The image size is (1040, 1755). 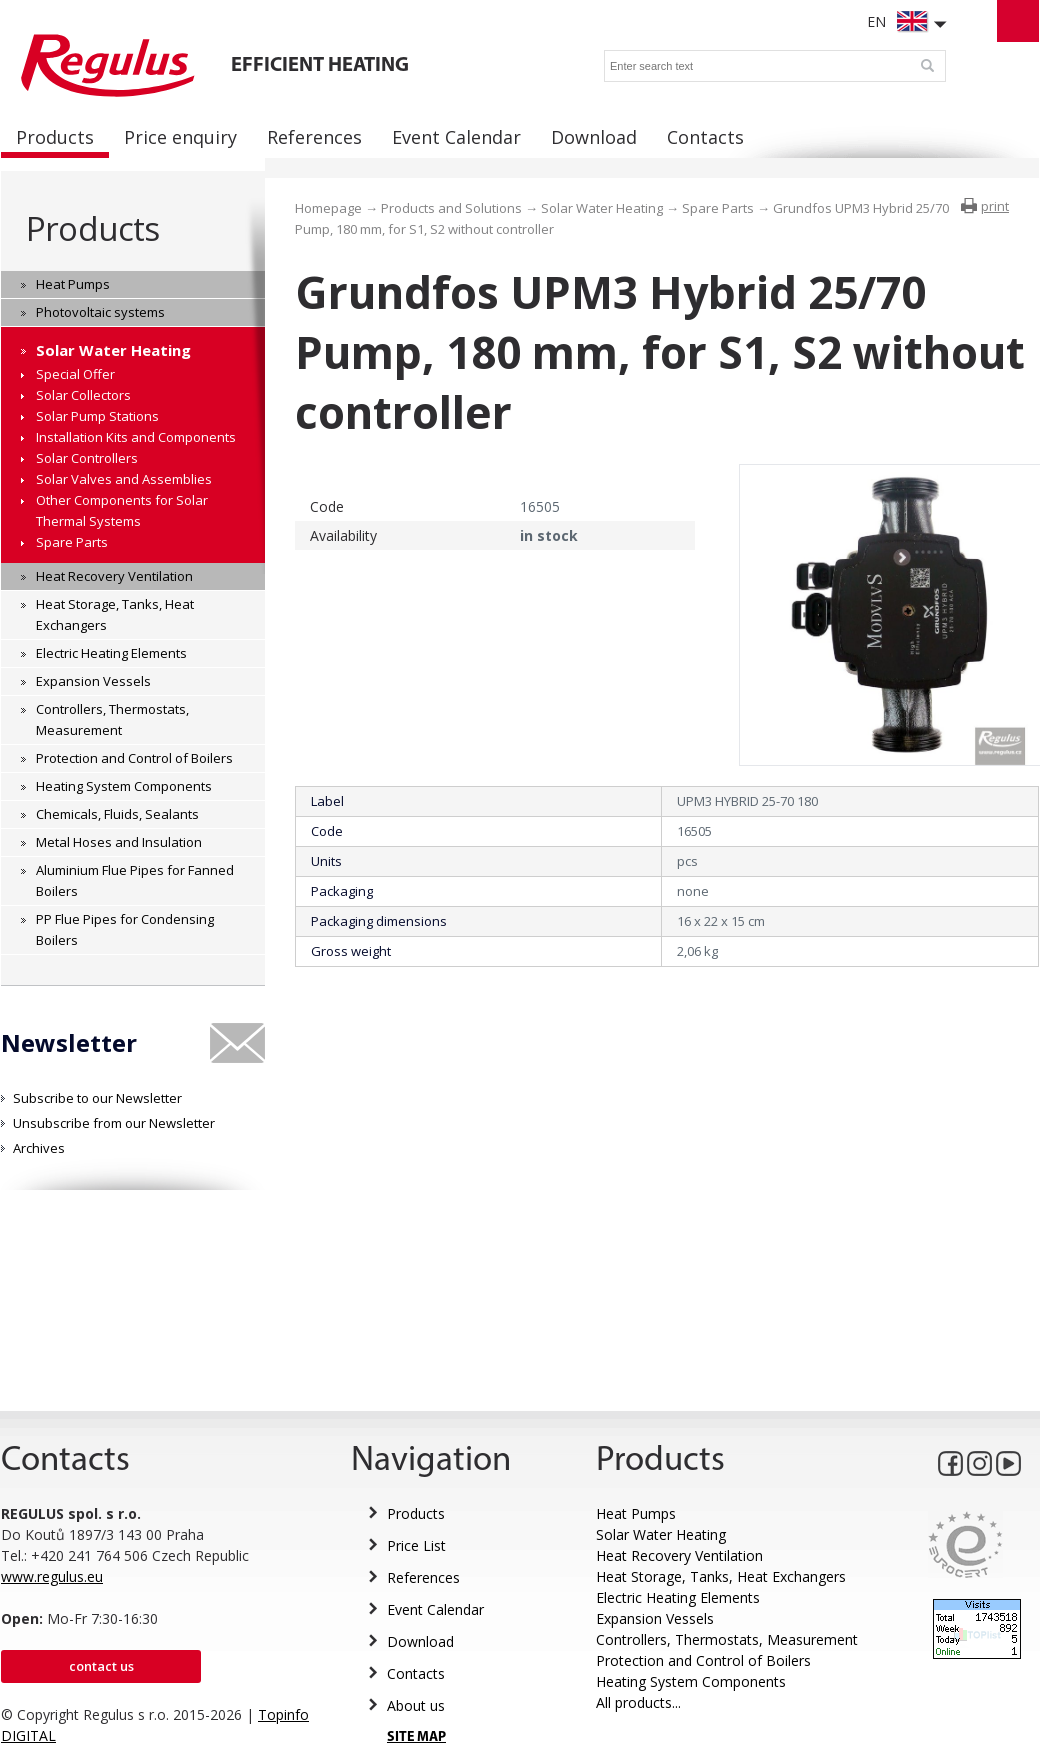 What do you see at coordinates (92, 228) in the screenshot?
I see `Products` at bounding box center [92, 228].